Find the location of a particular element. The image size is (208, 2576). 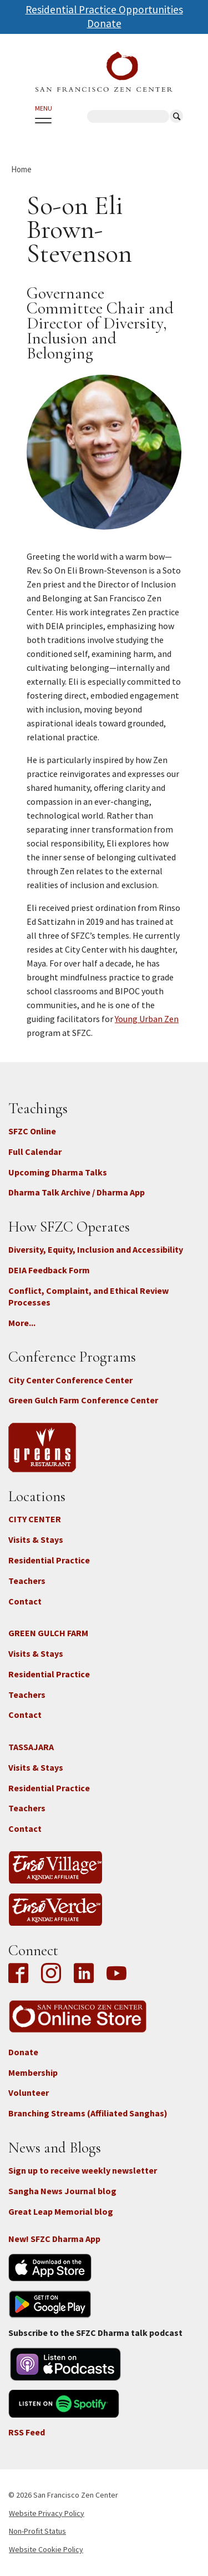

Dharma Talk Archive / Dharma App is located at coordinates (76, 1192).